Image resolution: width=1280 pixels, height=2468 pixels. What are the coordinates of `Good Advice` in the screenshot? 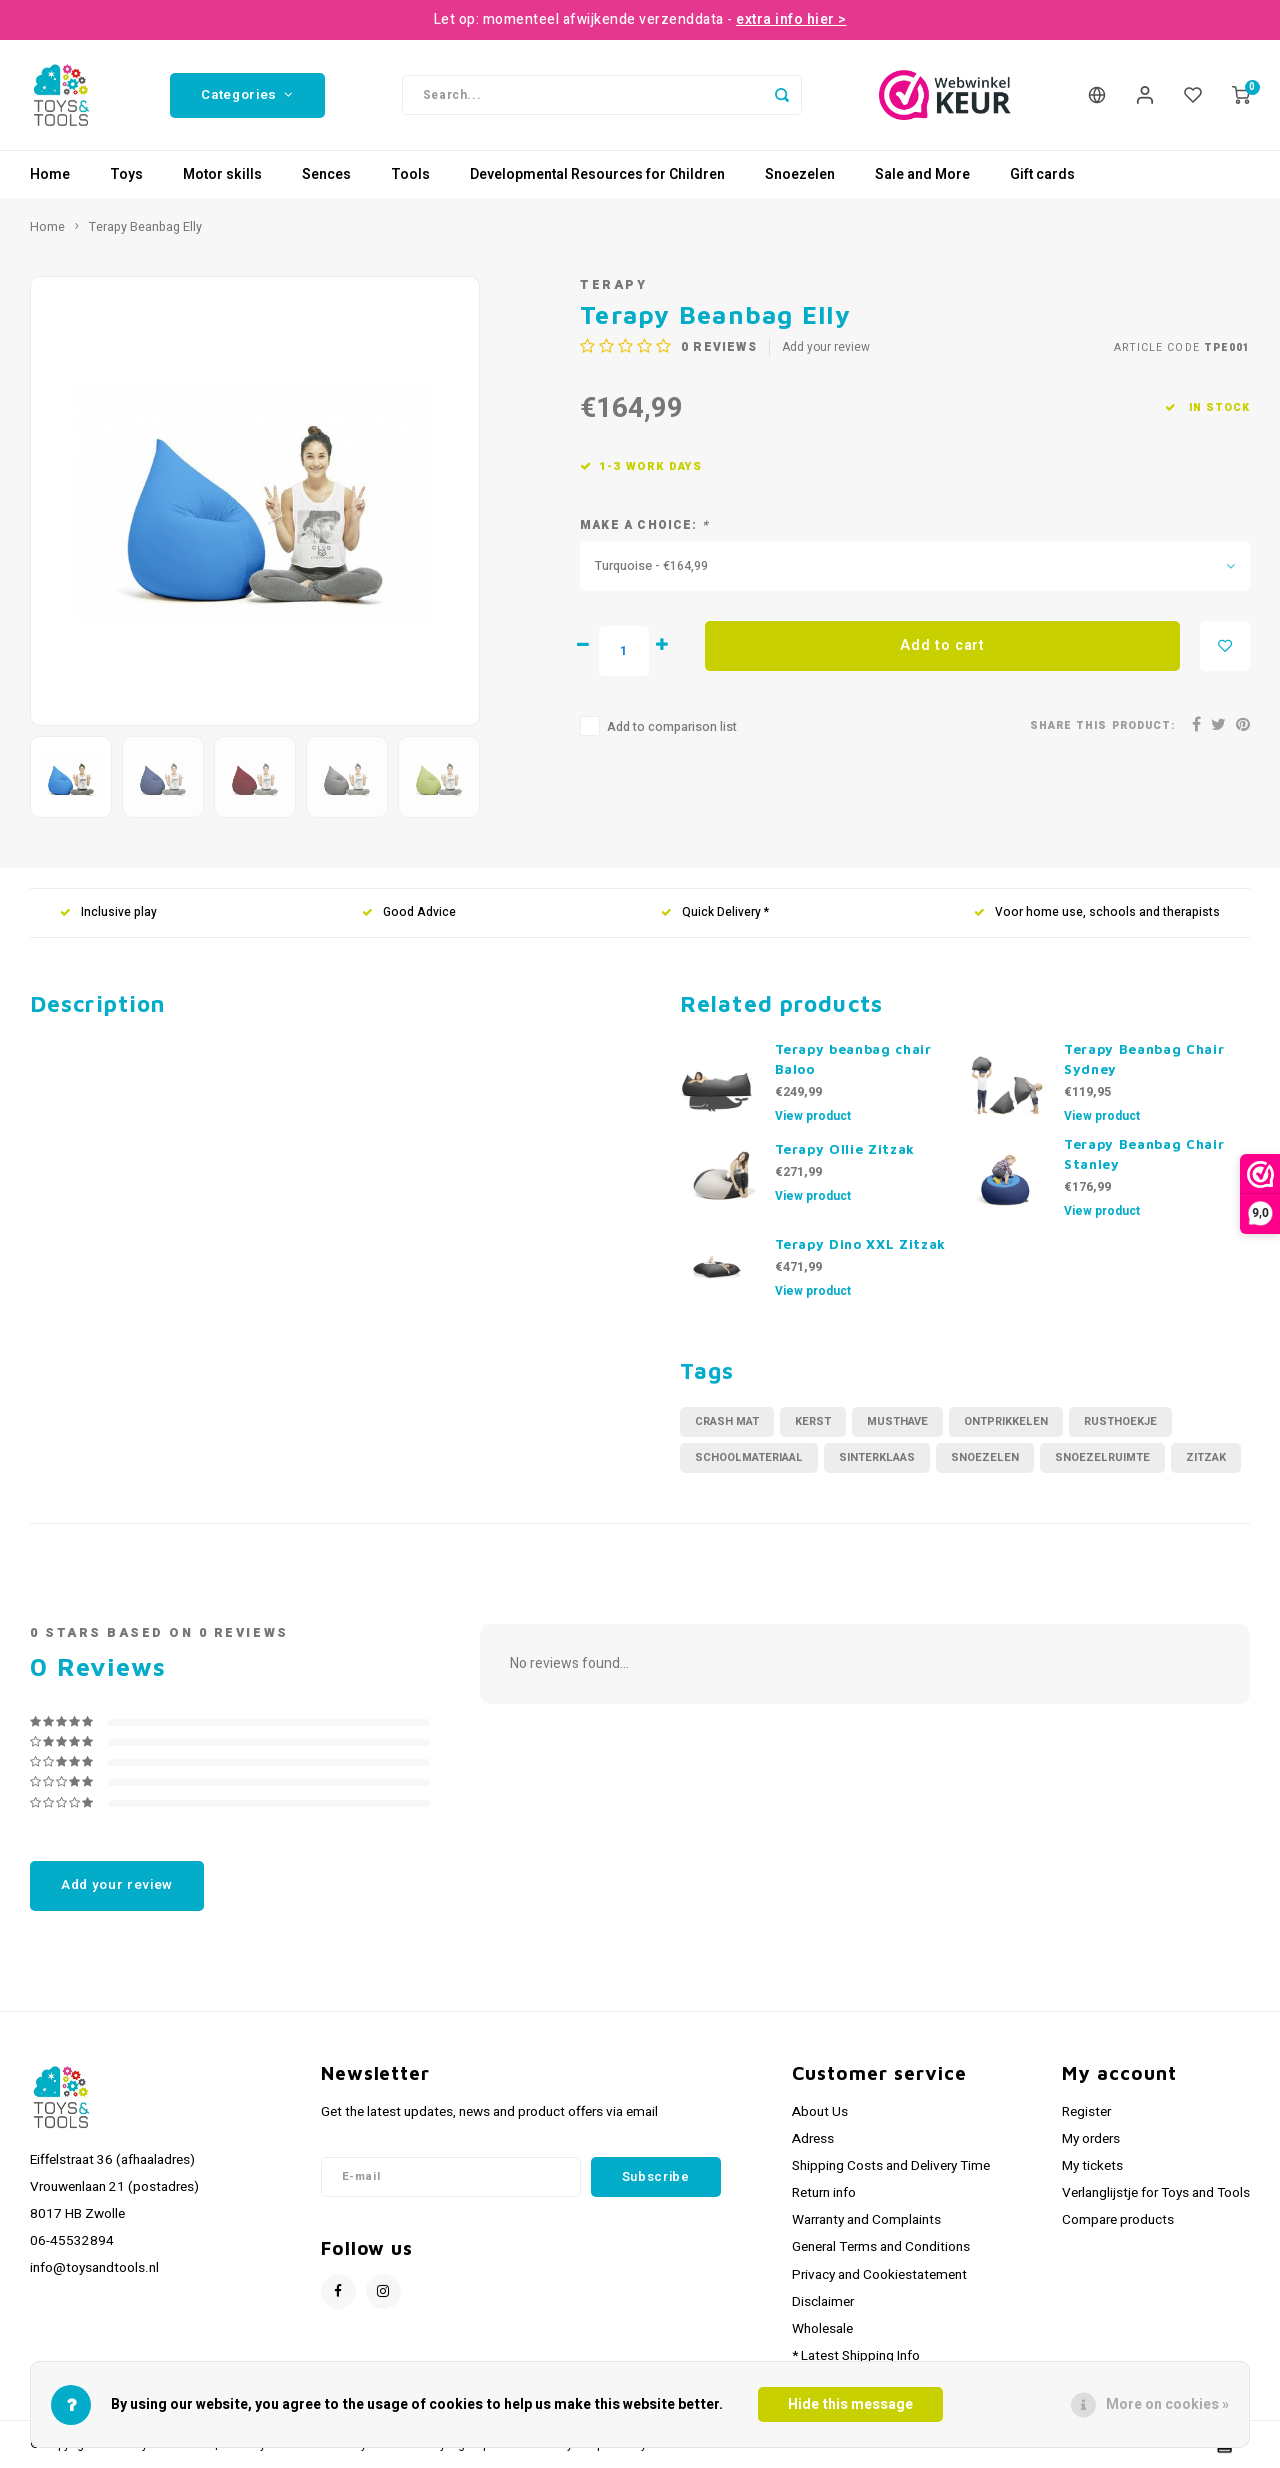 It's located at (409, 912).